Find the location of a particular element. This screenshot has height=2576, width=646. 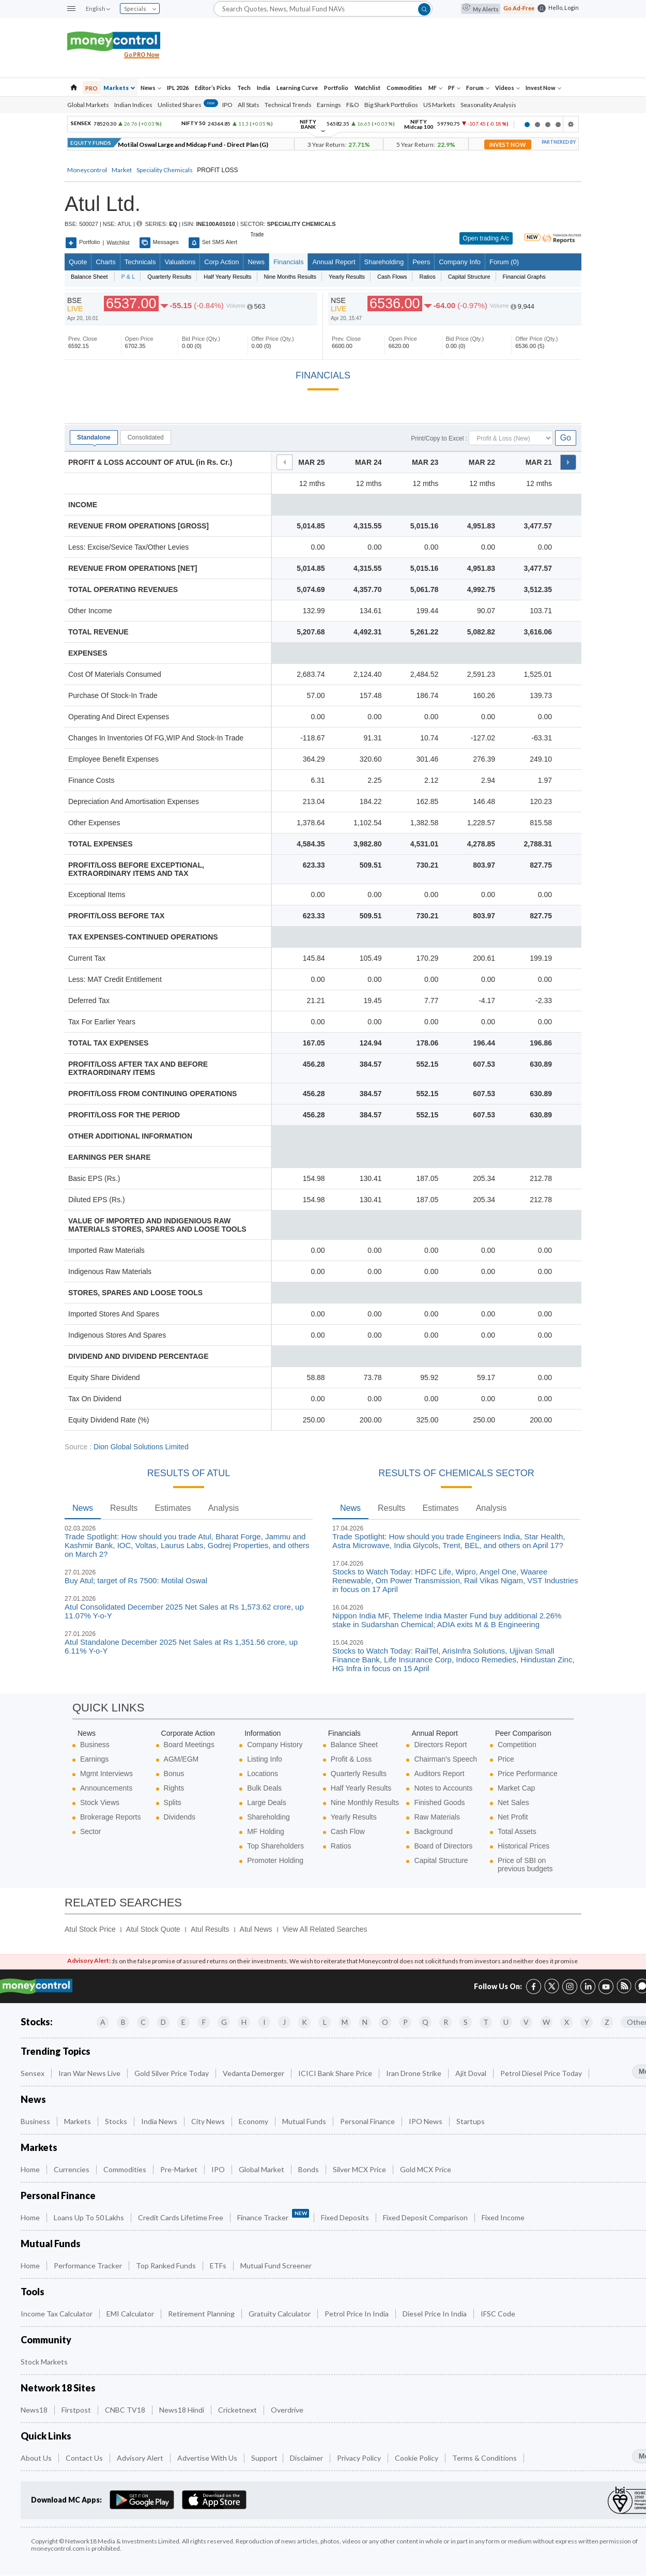

ICICI Bank Share Price is located at coordinates (336, 2073).